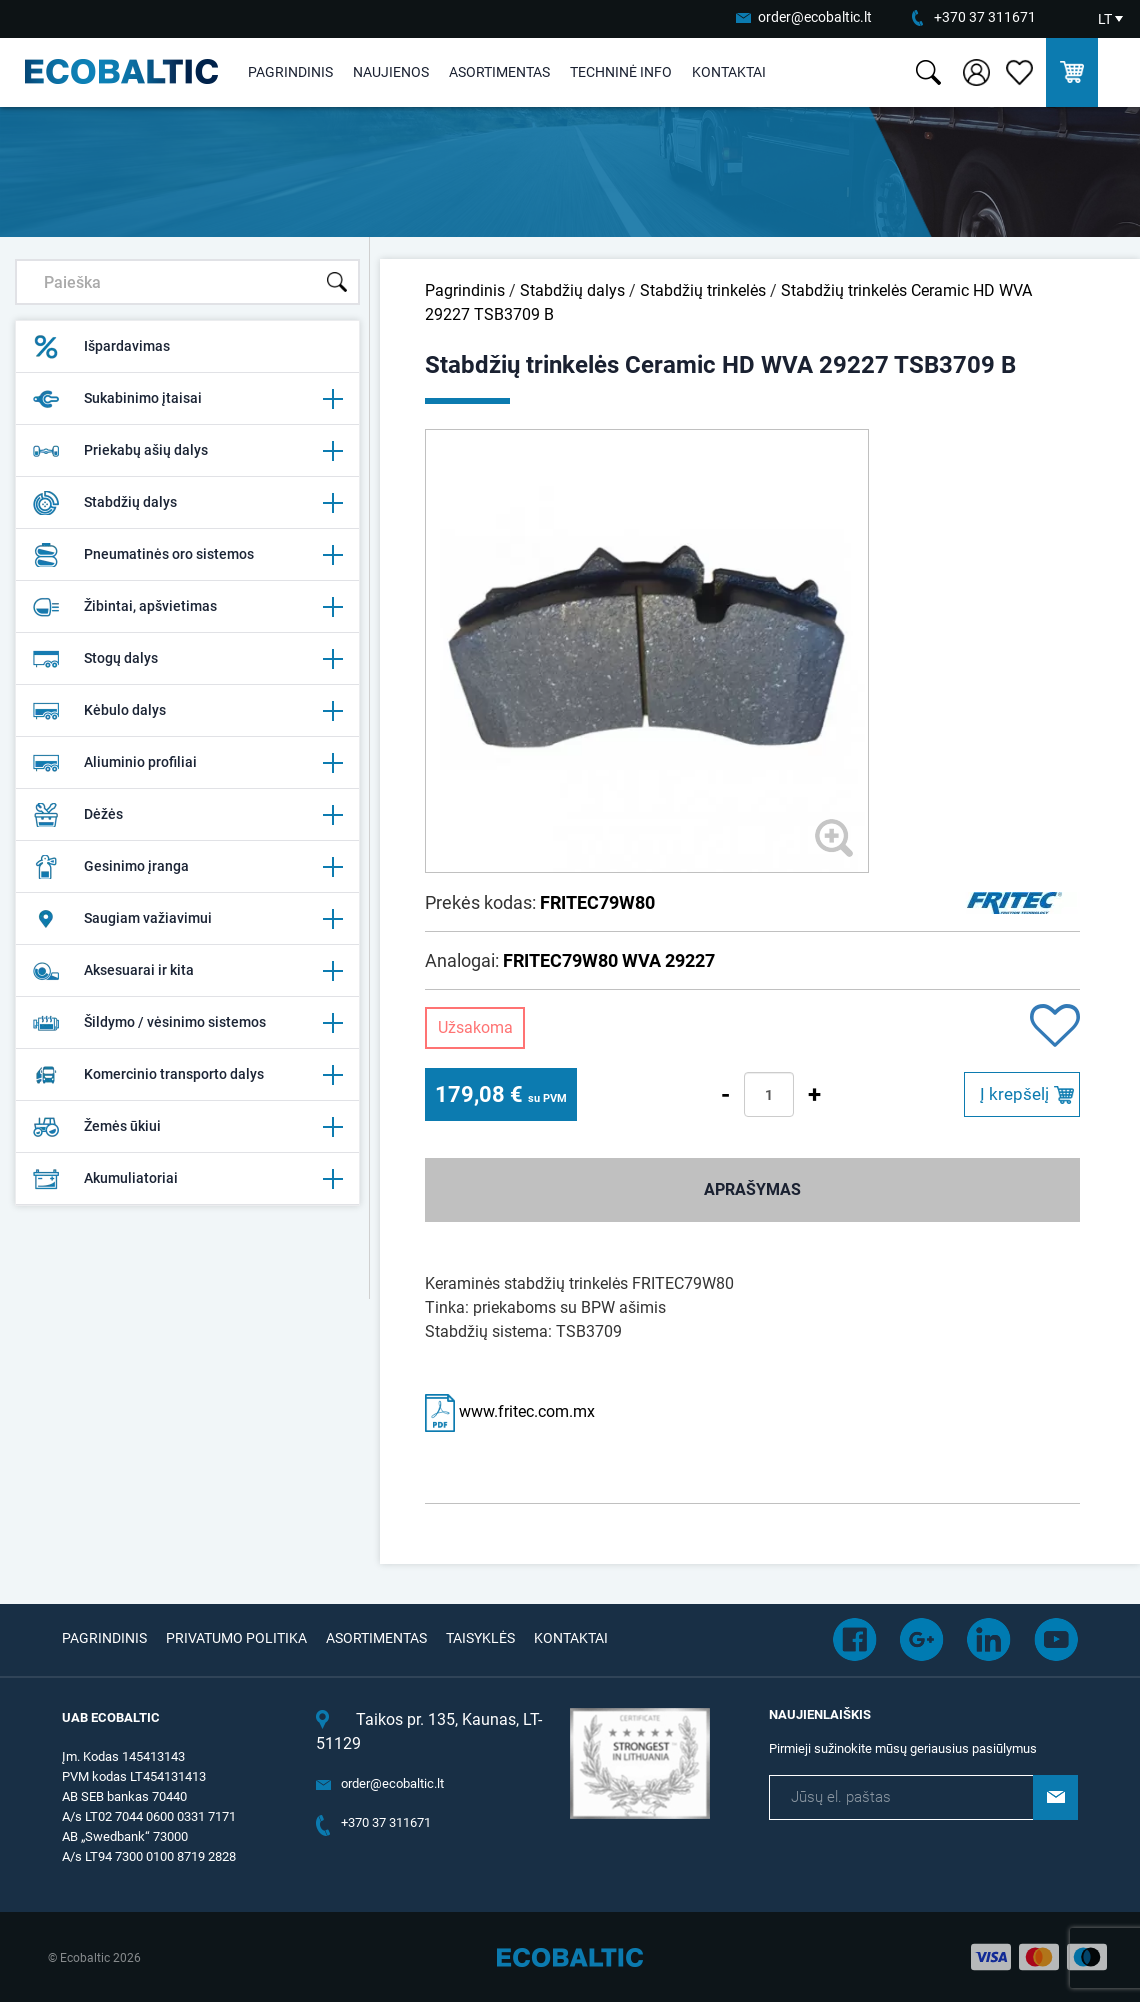 The image size is (1140, 2002). Describe the element at coordinates (187, 451) in the screenshot. I see `Priekabų ašių dalys` at that location.